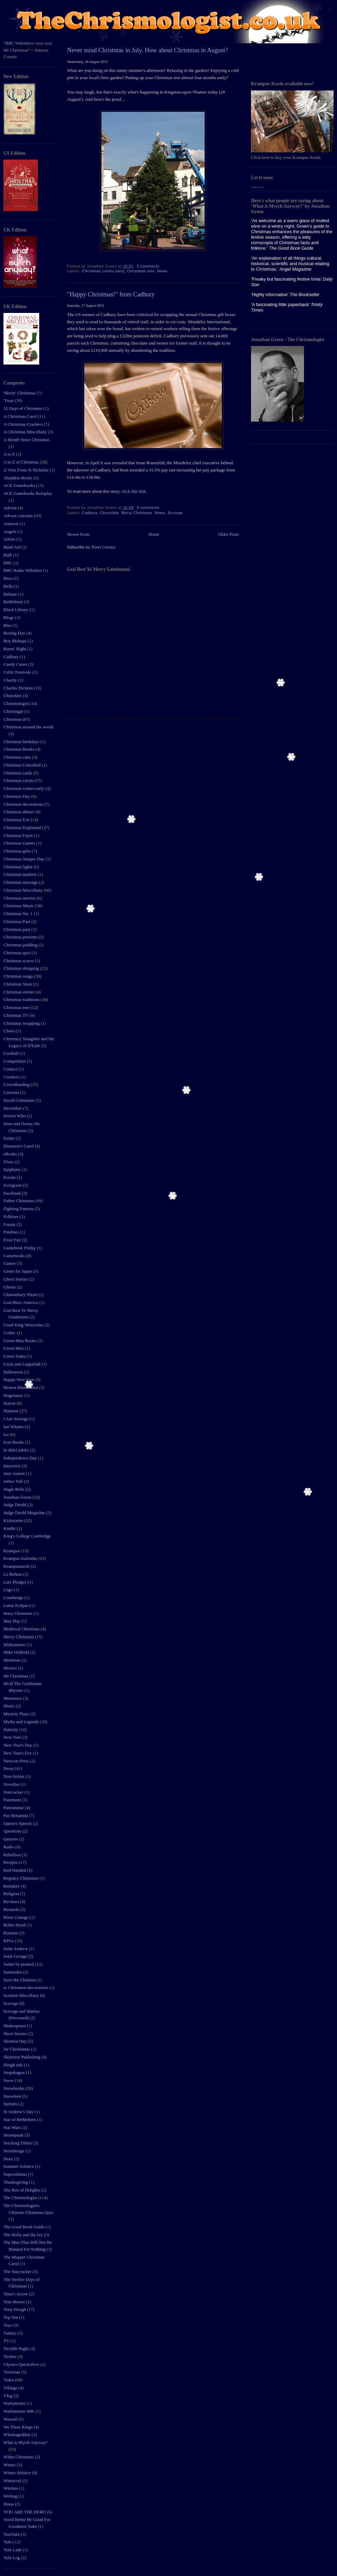  I want to click on New Year's Eve, so click(18, 1753).